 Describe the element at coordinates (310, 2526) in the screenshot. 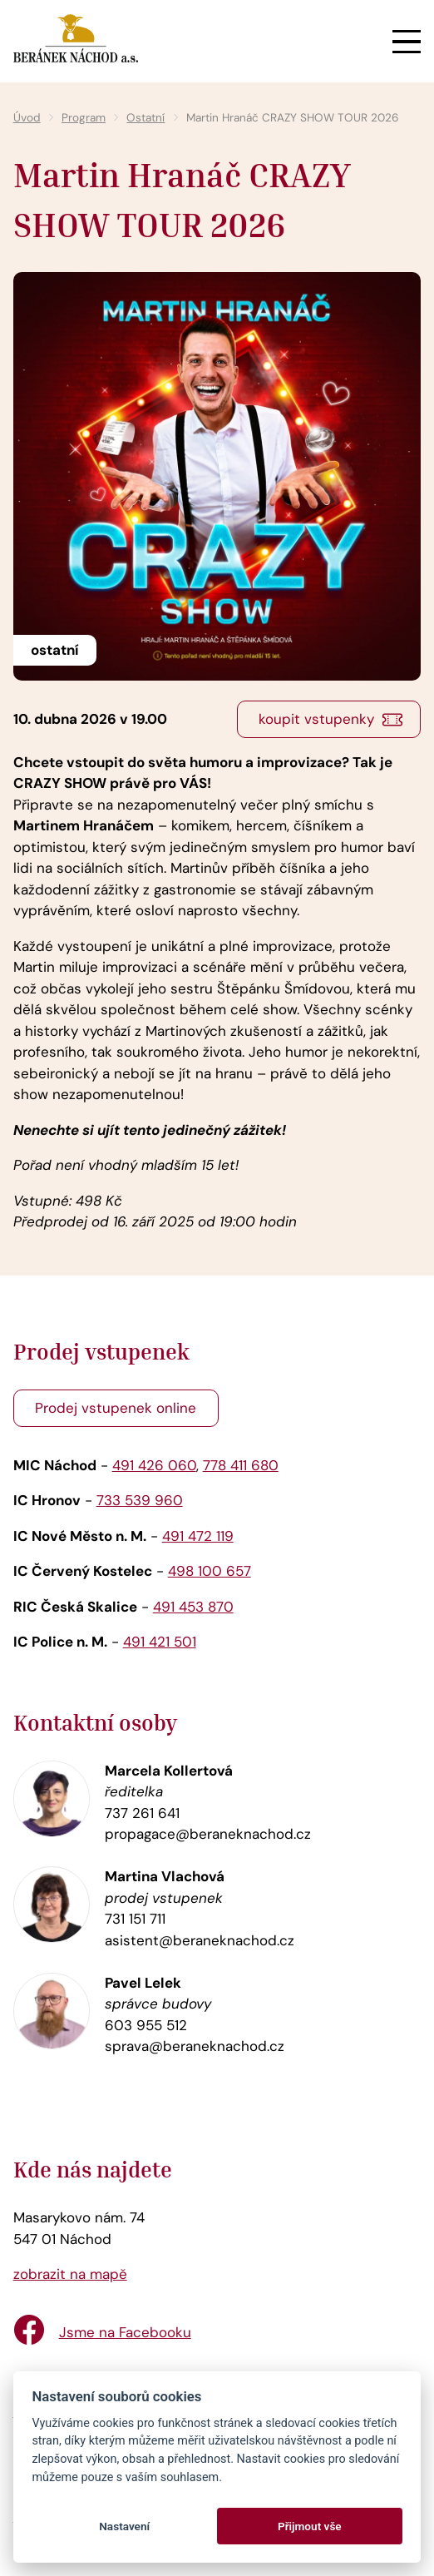

I see `Přijmout vše` at that location.